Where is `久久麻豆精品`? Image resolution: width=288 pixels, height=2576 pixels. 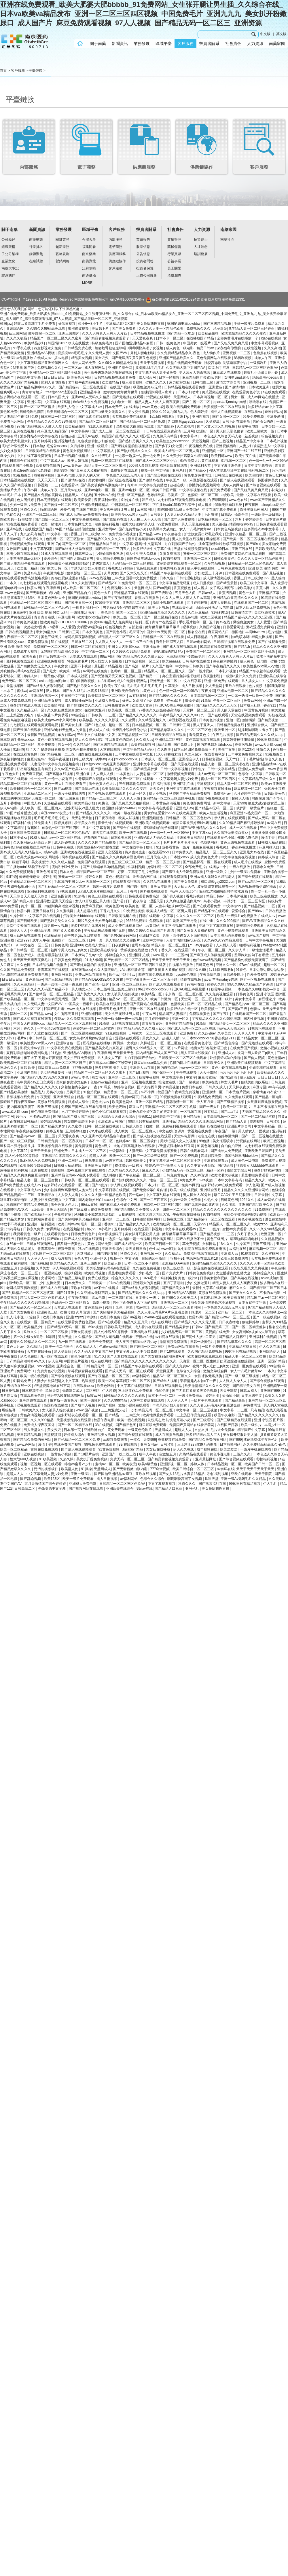
久久麻豆精品 is located at coordinates (198, 612).